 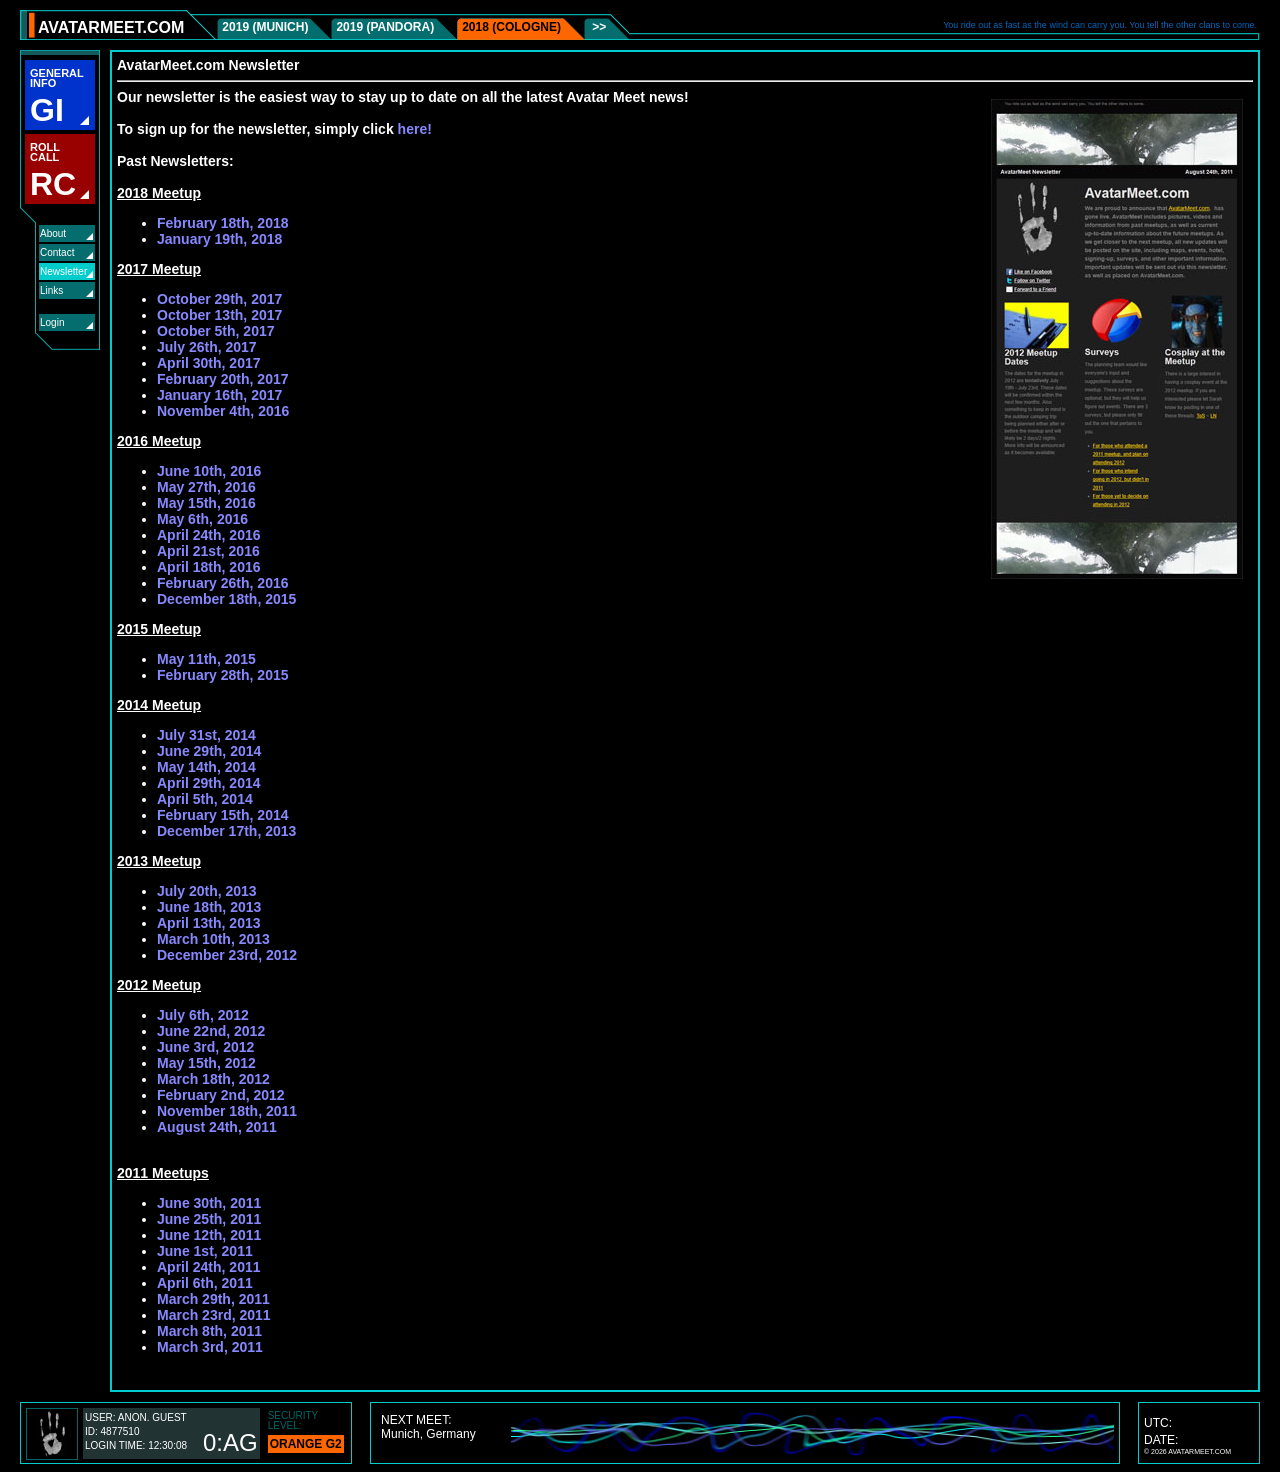 What do you see at coordinates (210, 1347) in the screenshot?
I see `March 3rd, 2011` at bounding box center [210, 1347].